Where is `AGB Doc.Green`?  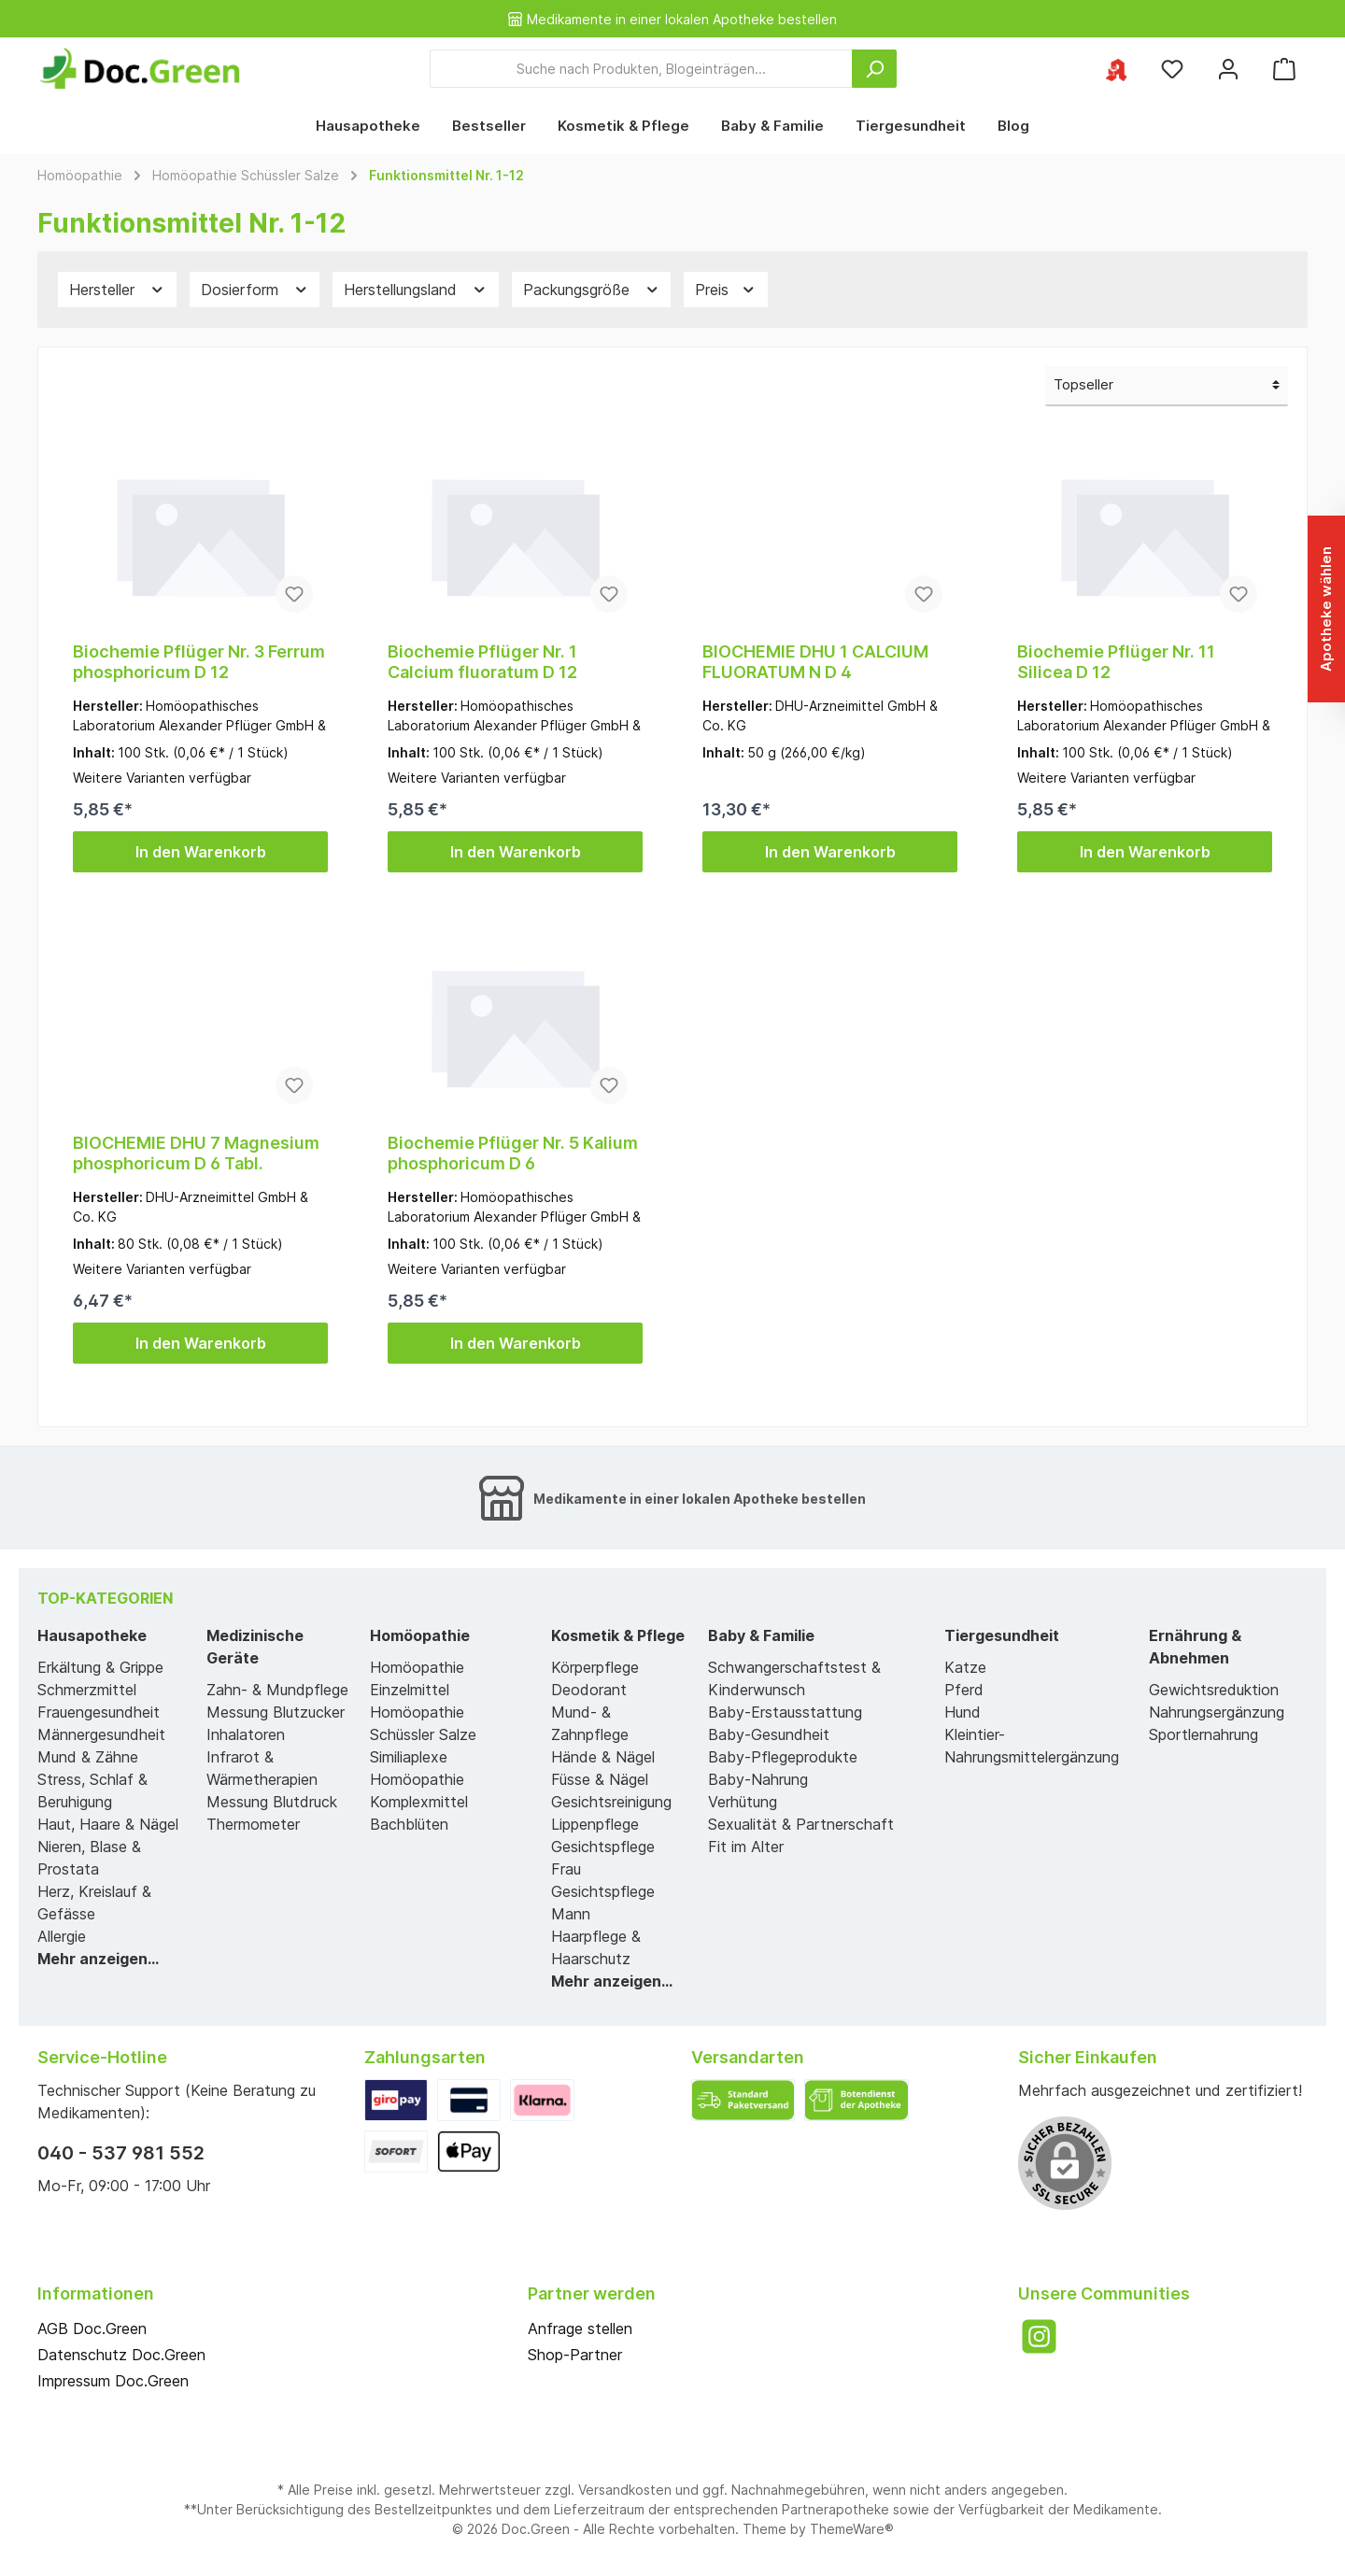
AGB Doc.Green is located at coordinates (92, 2328).